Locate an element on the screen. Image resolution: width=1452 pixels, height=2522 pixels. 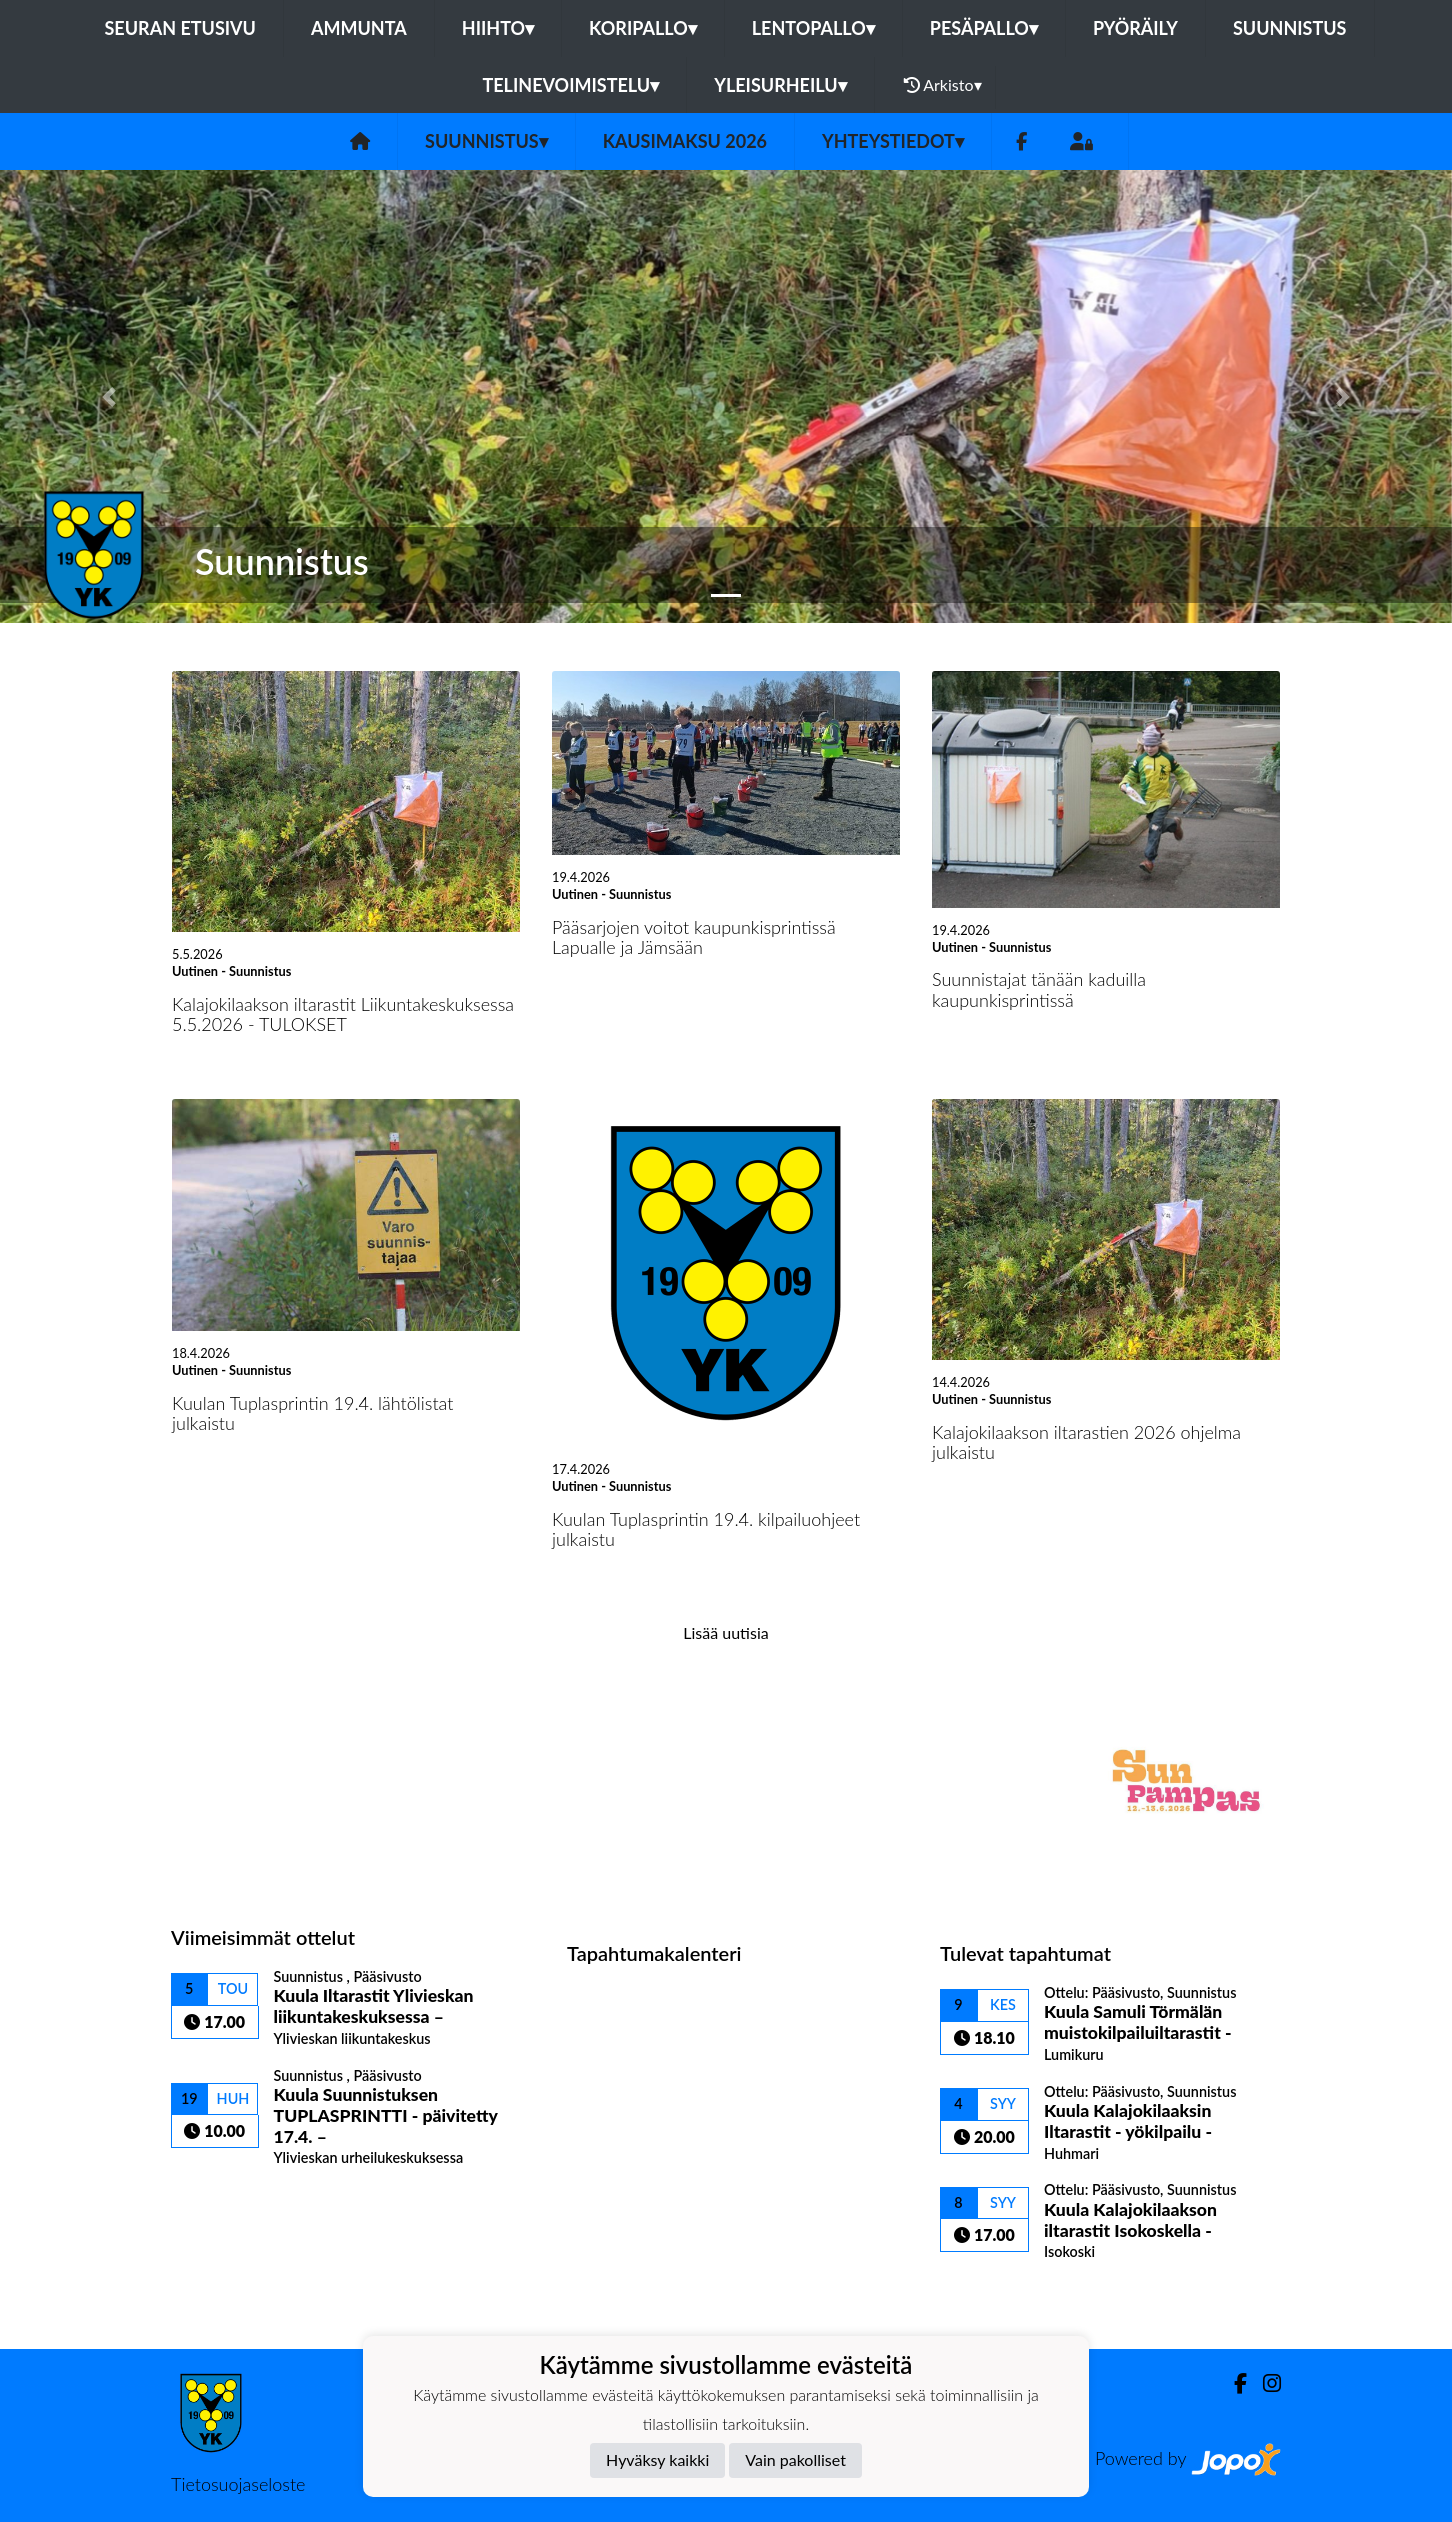
Hiihto is located at coordinates (498, 28).